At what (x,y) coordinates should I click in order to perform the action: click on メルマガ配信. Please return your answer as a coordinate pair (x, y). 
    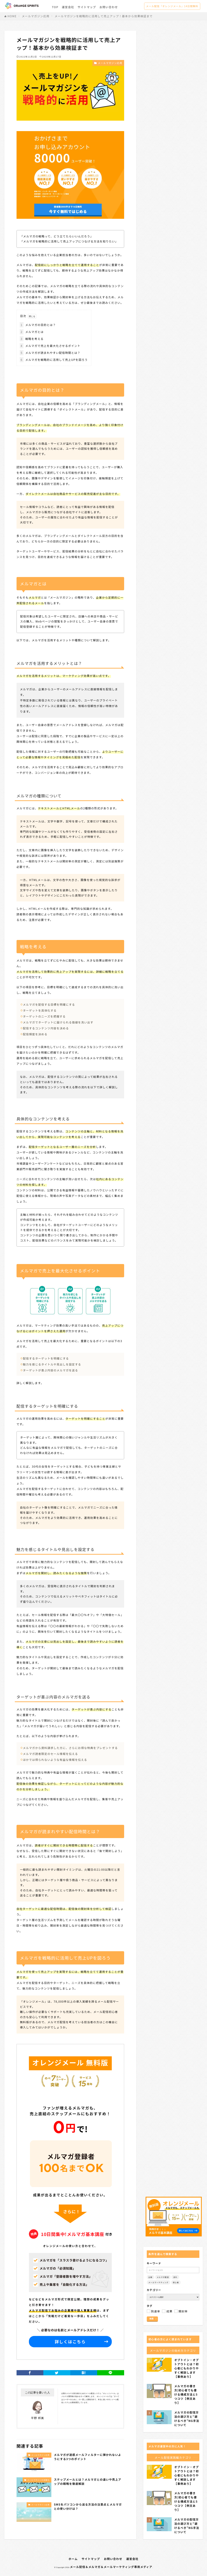
    Looking at the image, I should click on (163, 2277).